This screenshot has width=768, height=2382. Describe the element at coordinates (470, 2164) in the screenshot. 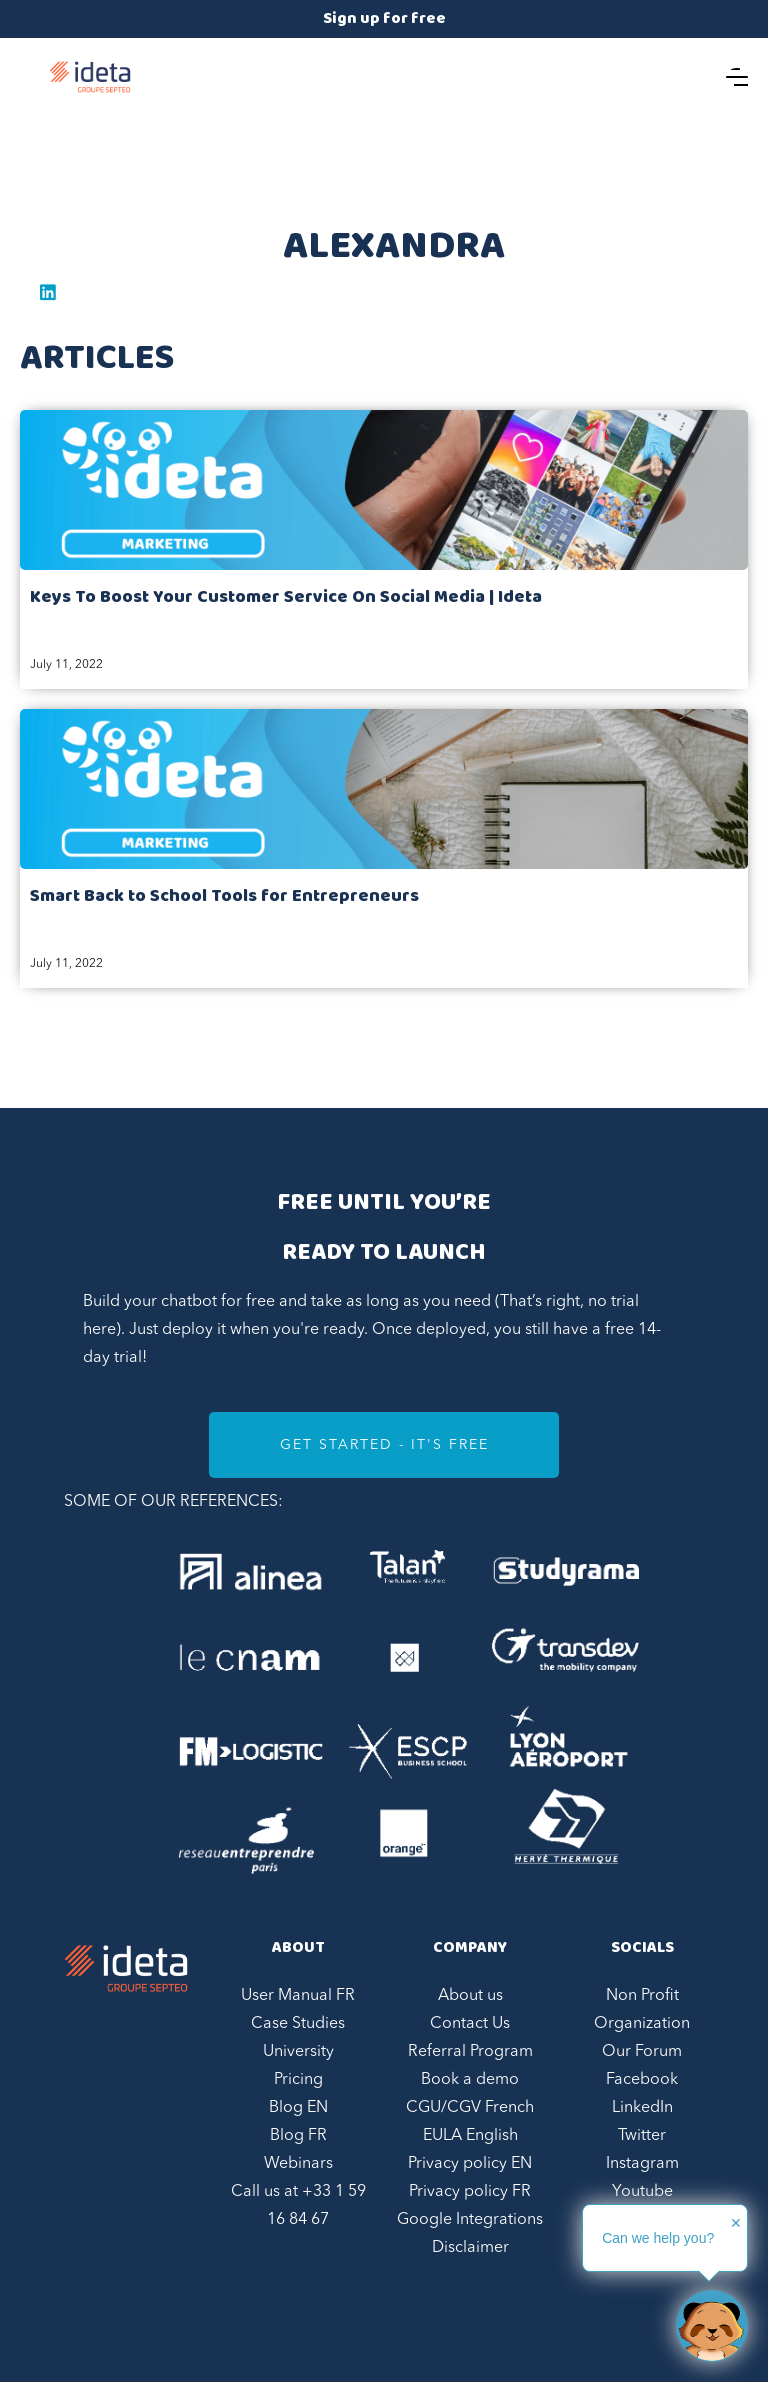

I see `Privacy policy EN` at that location.